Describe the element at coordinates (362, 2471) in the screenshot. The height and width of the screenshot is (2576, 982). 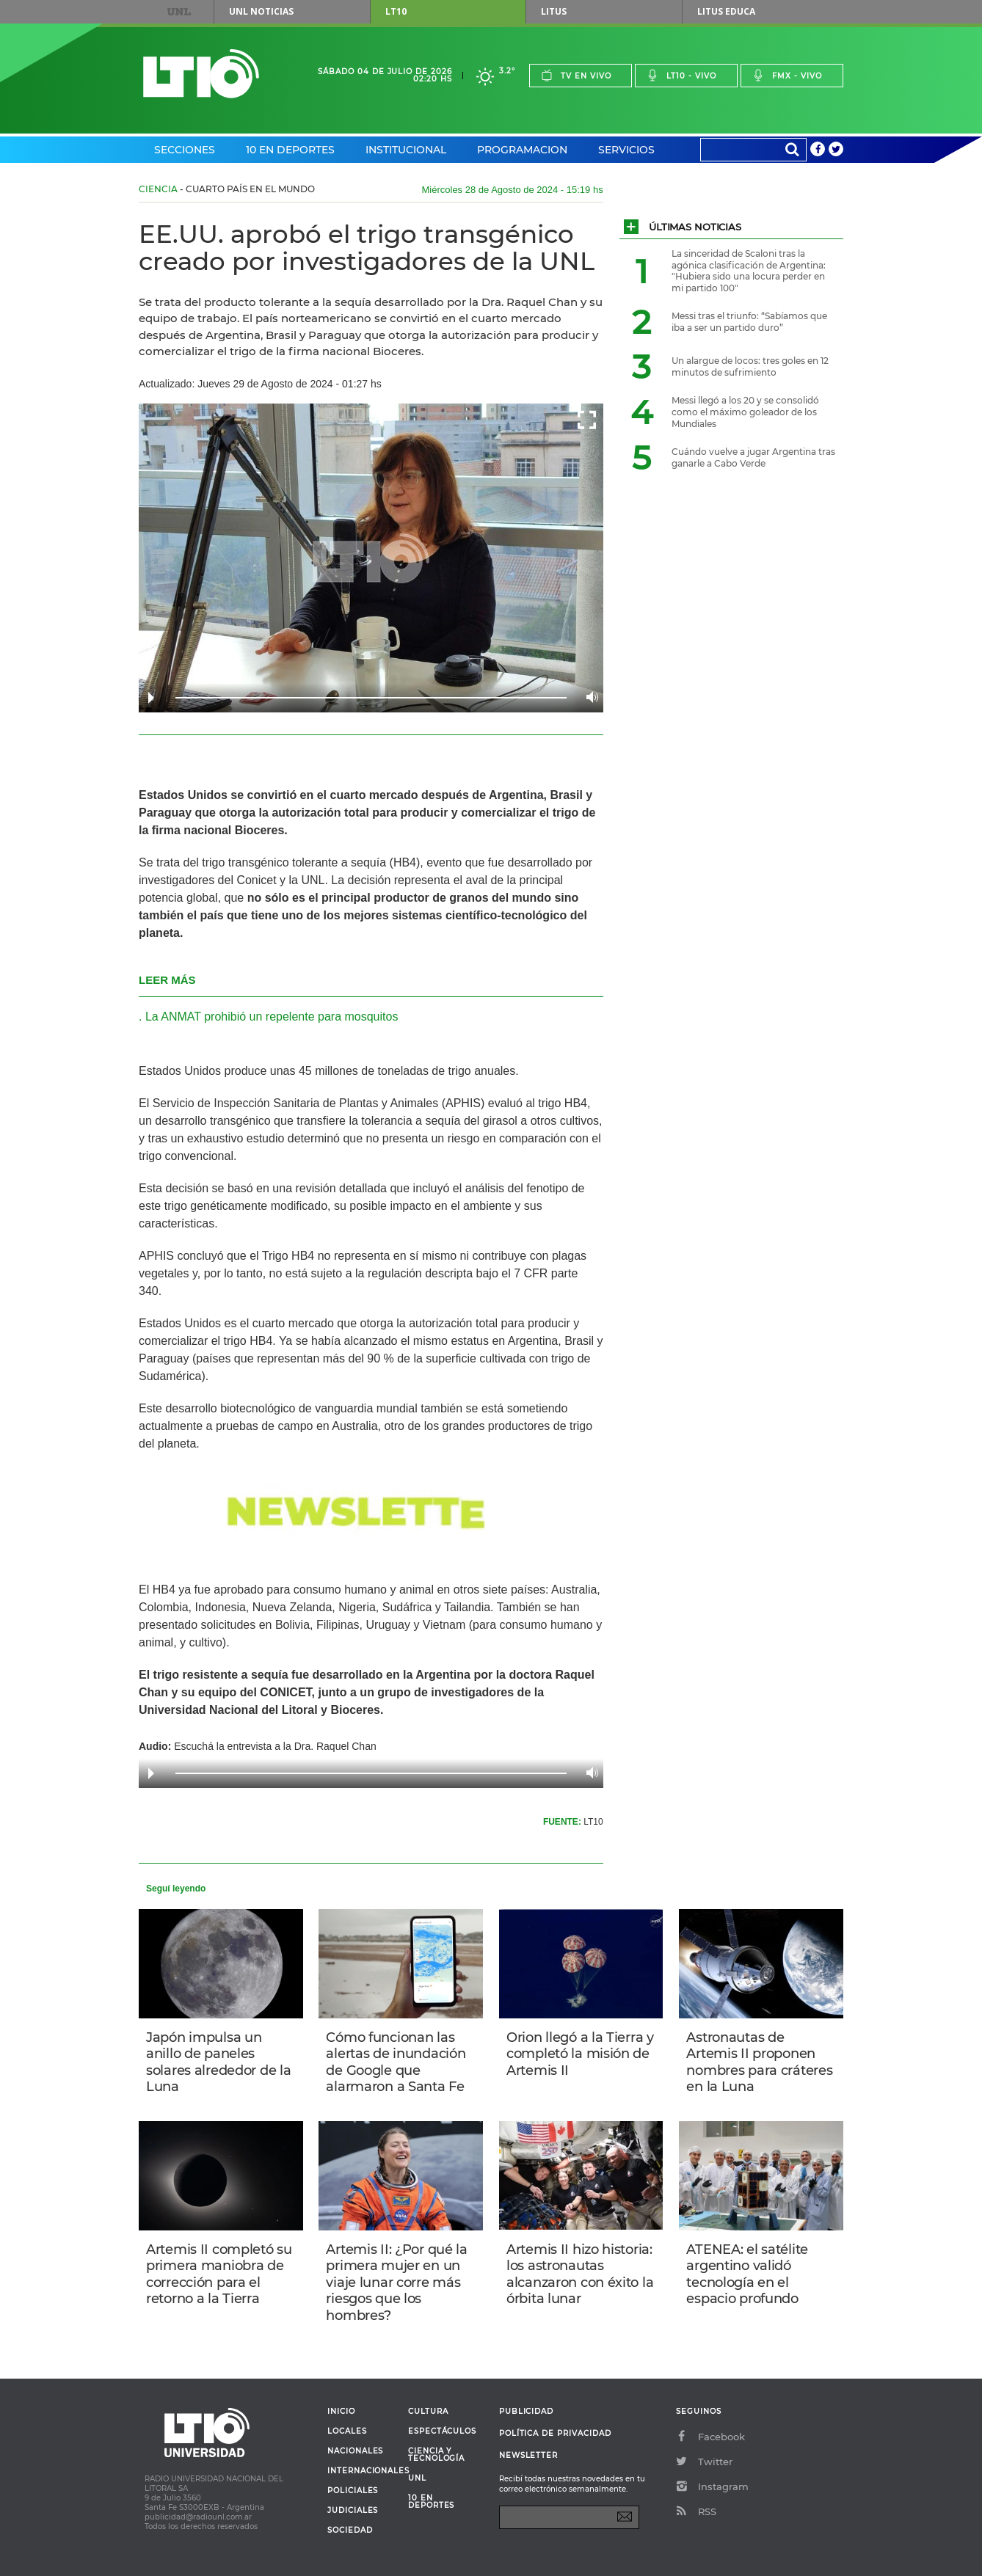
I see `Internacionales` at that location.